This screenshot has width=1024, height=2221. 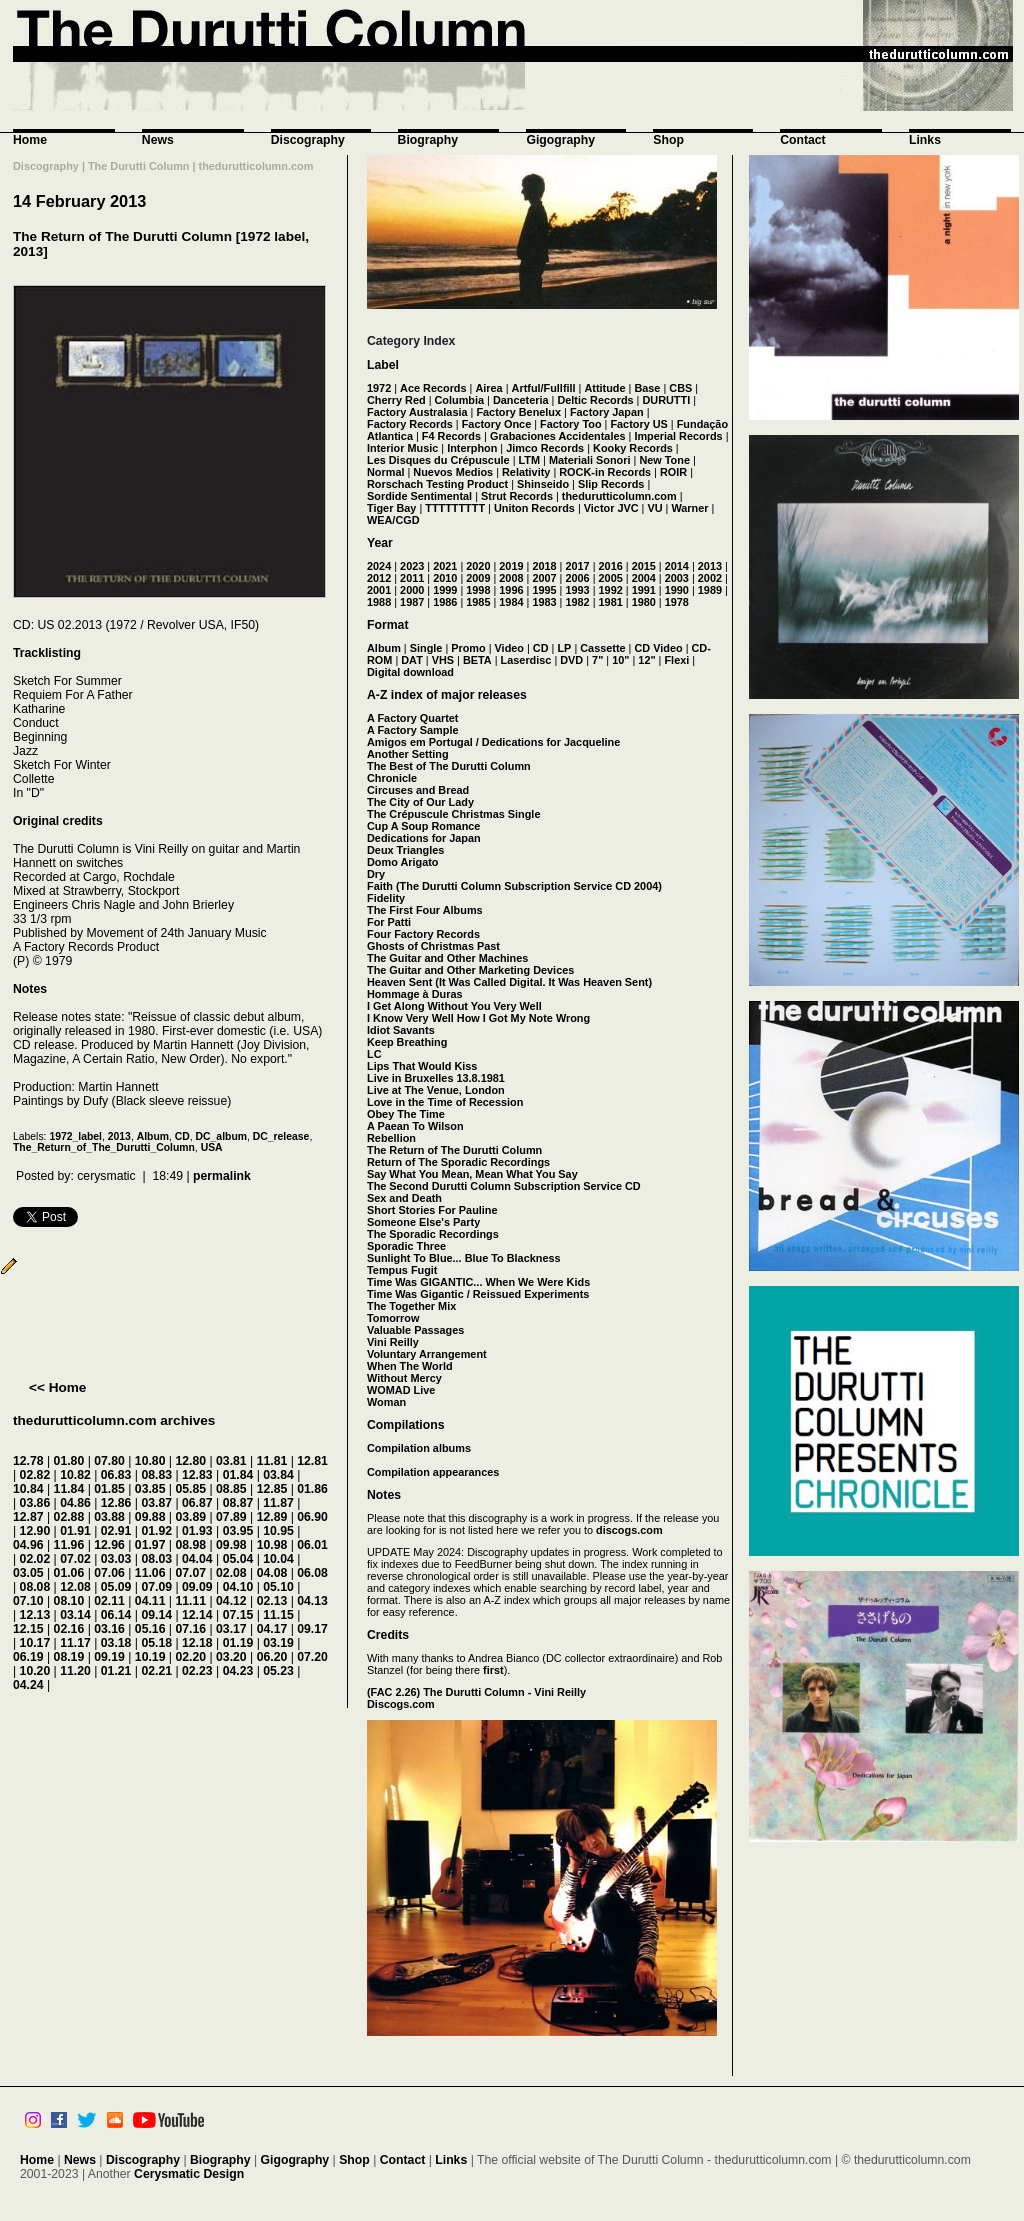 What do you see at coordinates (35, 1643) in the screenshot?
I see `10.17` at bounding box center [35, 1643].